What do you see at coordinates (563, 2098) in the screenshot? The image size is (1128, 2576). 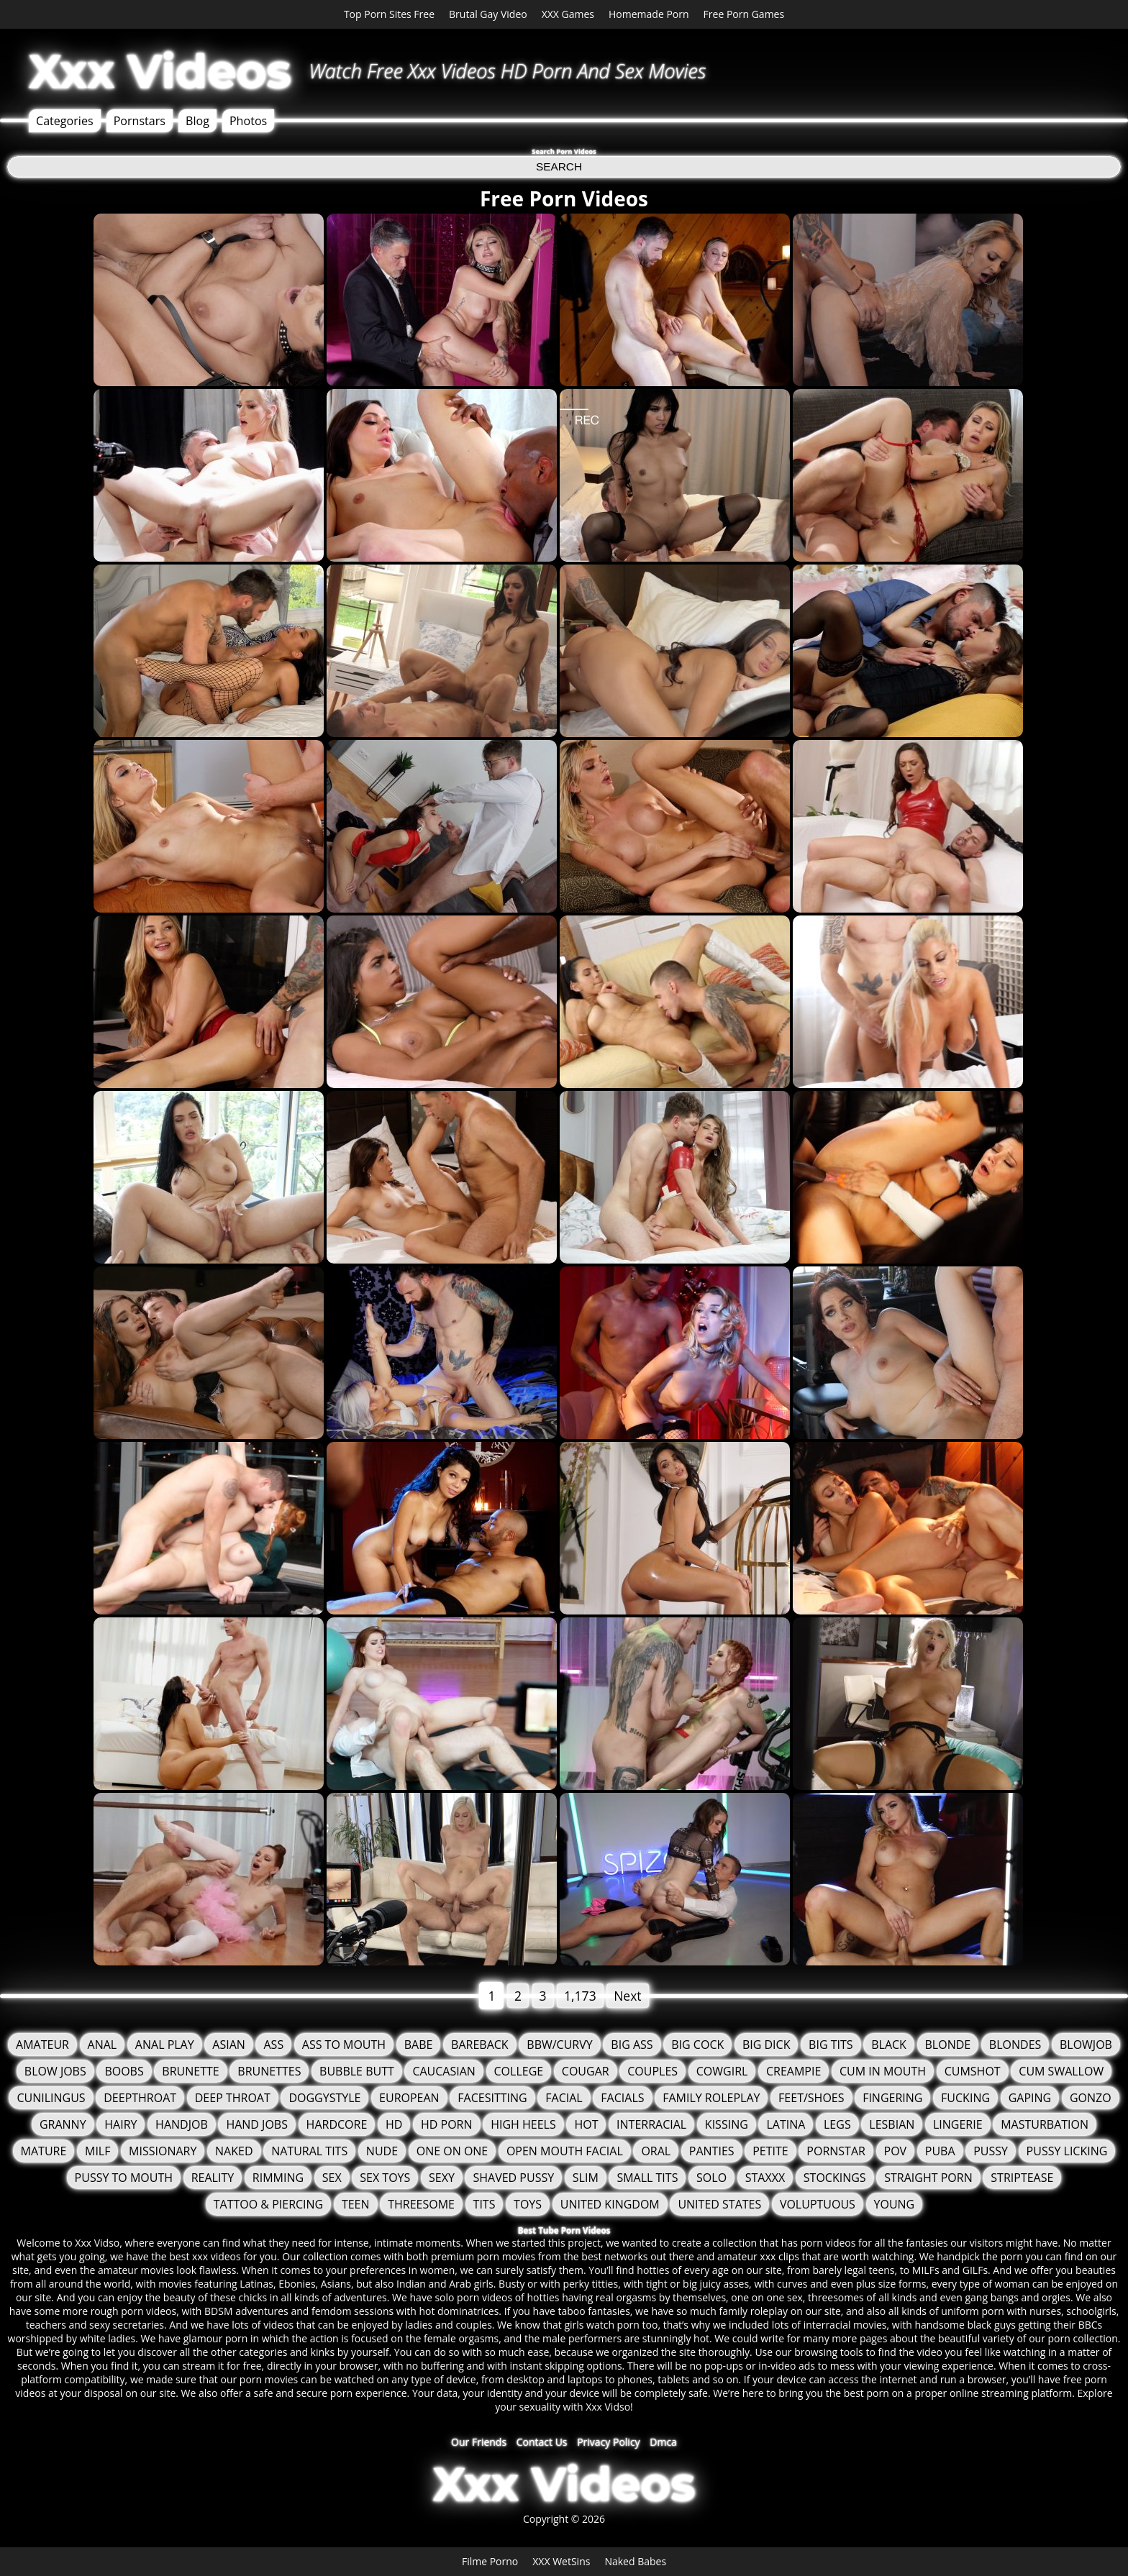 I see `Facial` at bounding box center [563, 2098].